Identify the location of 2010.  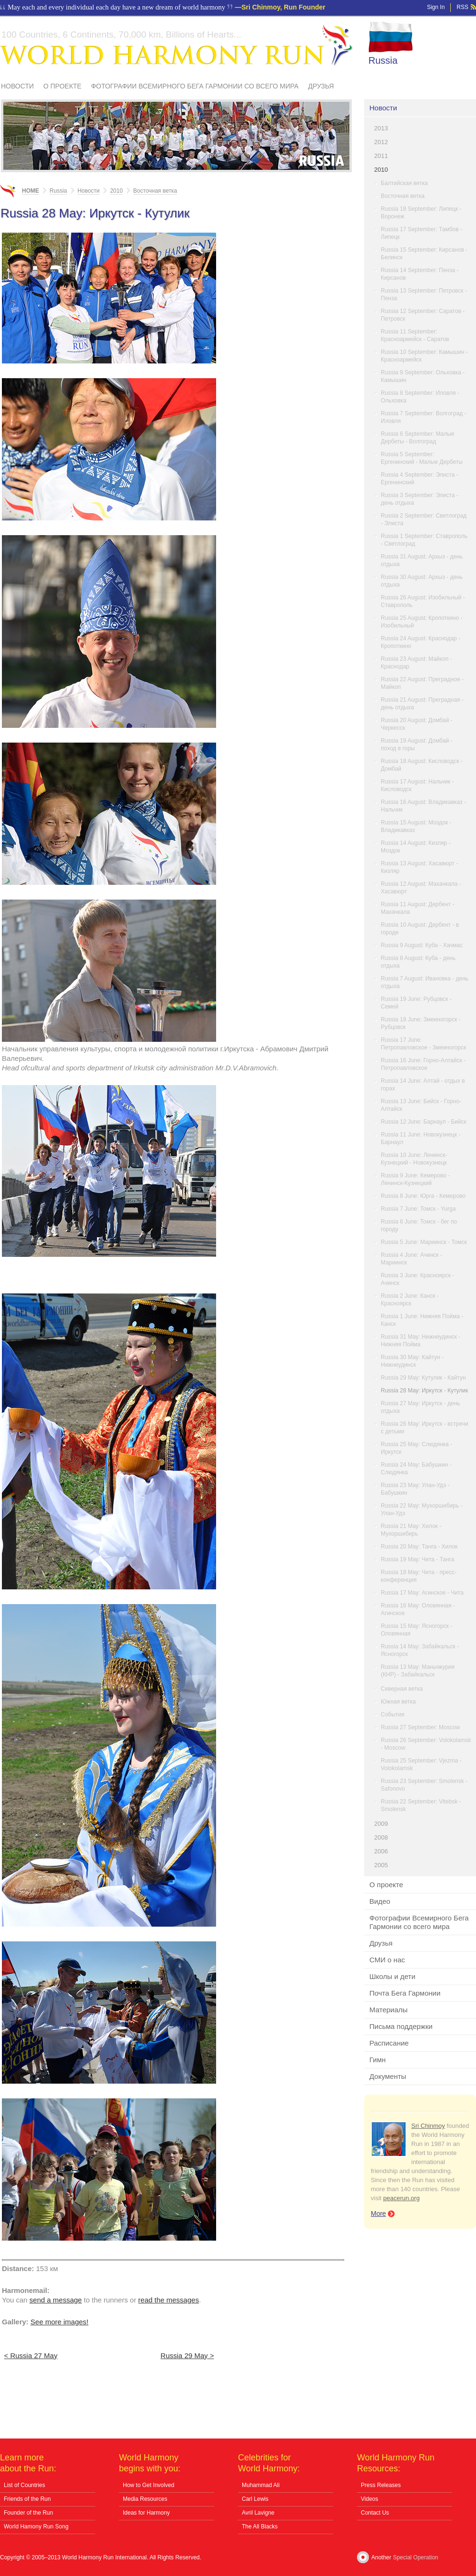
(381, 169).